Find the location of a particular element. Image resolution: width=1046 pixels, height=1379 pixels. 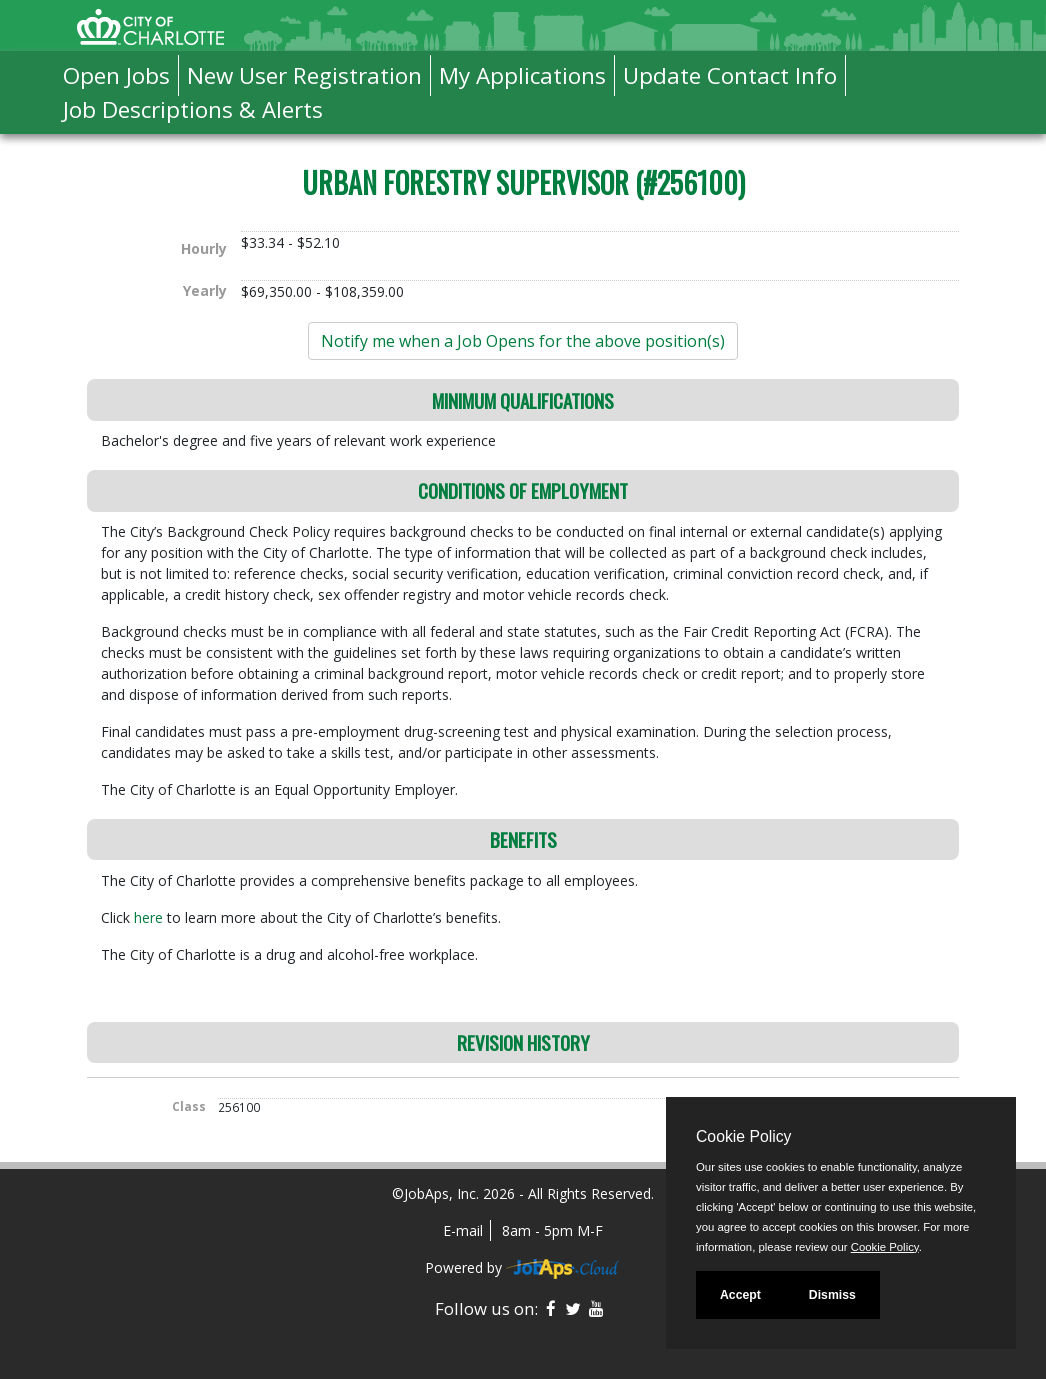

Update Contact Info is located at coordinates (730, 75).